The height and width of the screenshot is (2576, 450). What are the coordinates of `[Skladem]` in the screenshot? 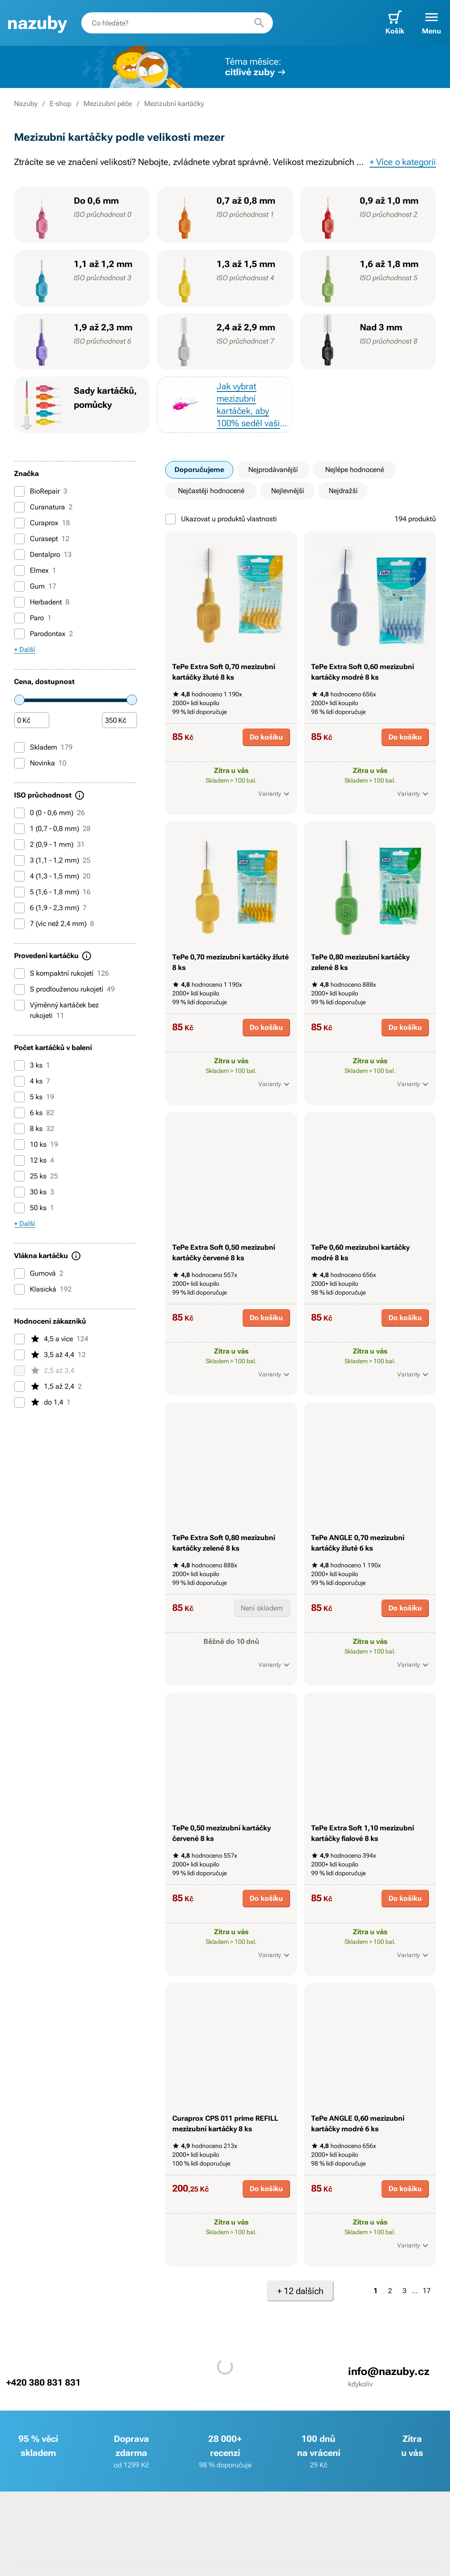 It's located at (19, 747).